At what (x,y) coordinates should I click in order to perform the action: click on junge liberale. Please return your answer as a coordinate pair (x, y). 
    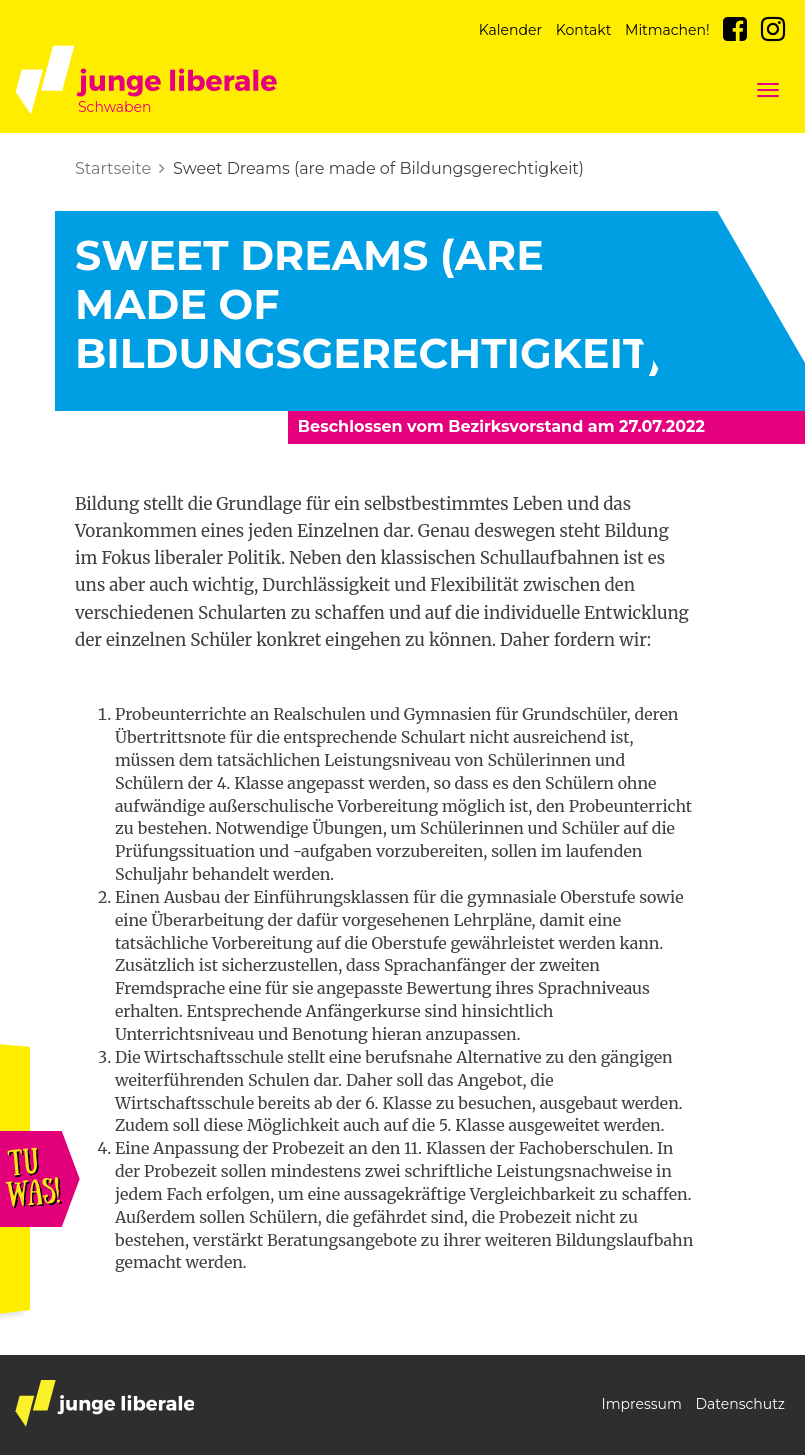
    Looking at the image, I should click on (104, 1403).